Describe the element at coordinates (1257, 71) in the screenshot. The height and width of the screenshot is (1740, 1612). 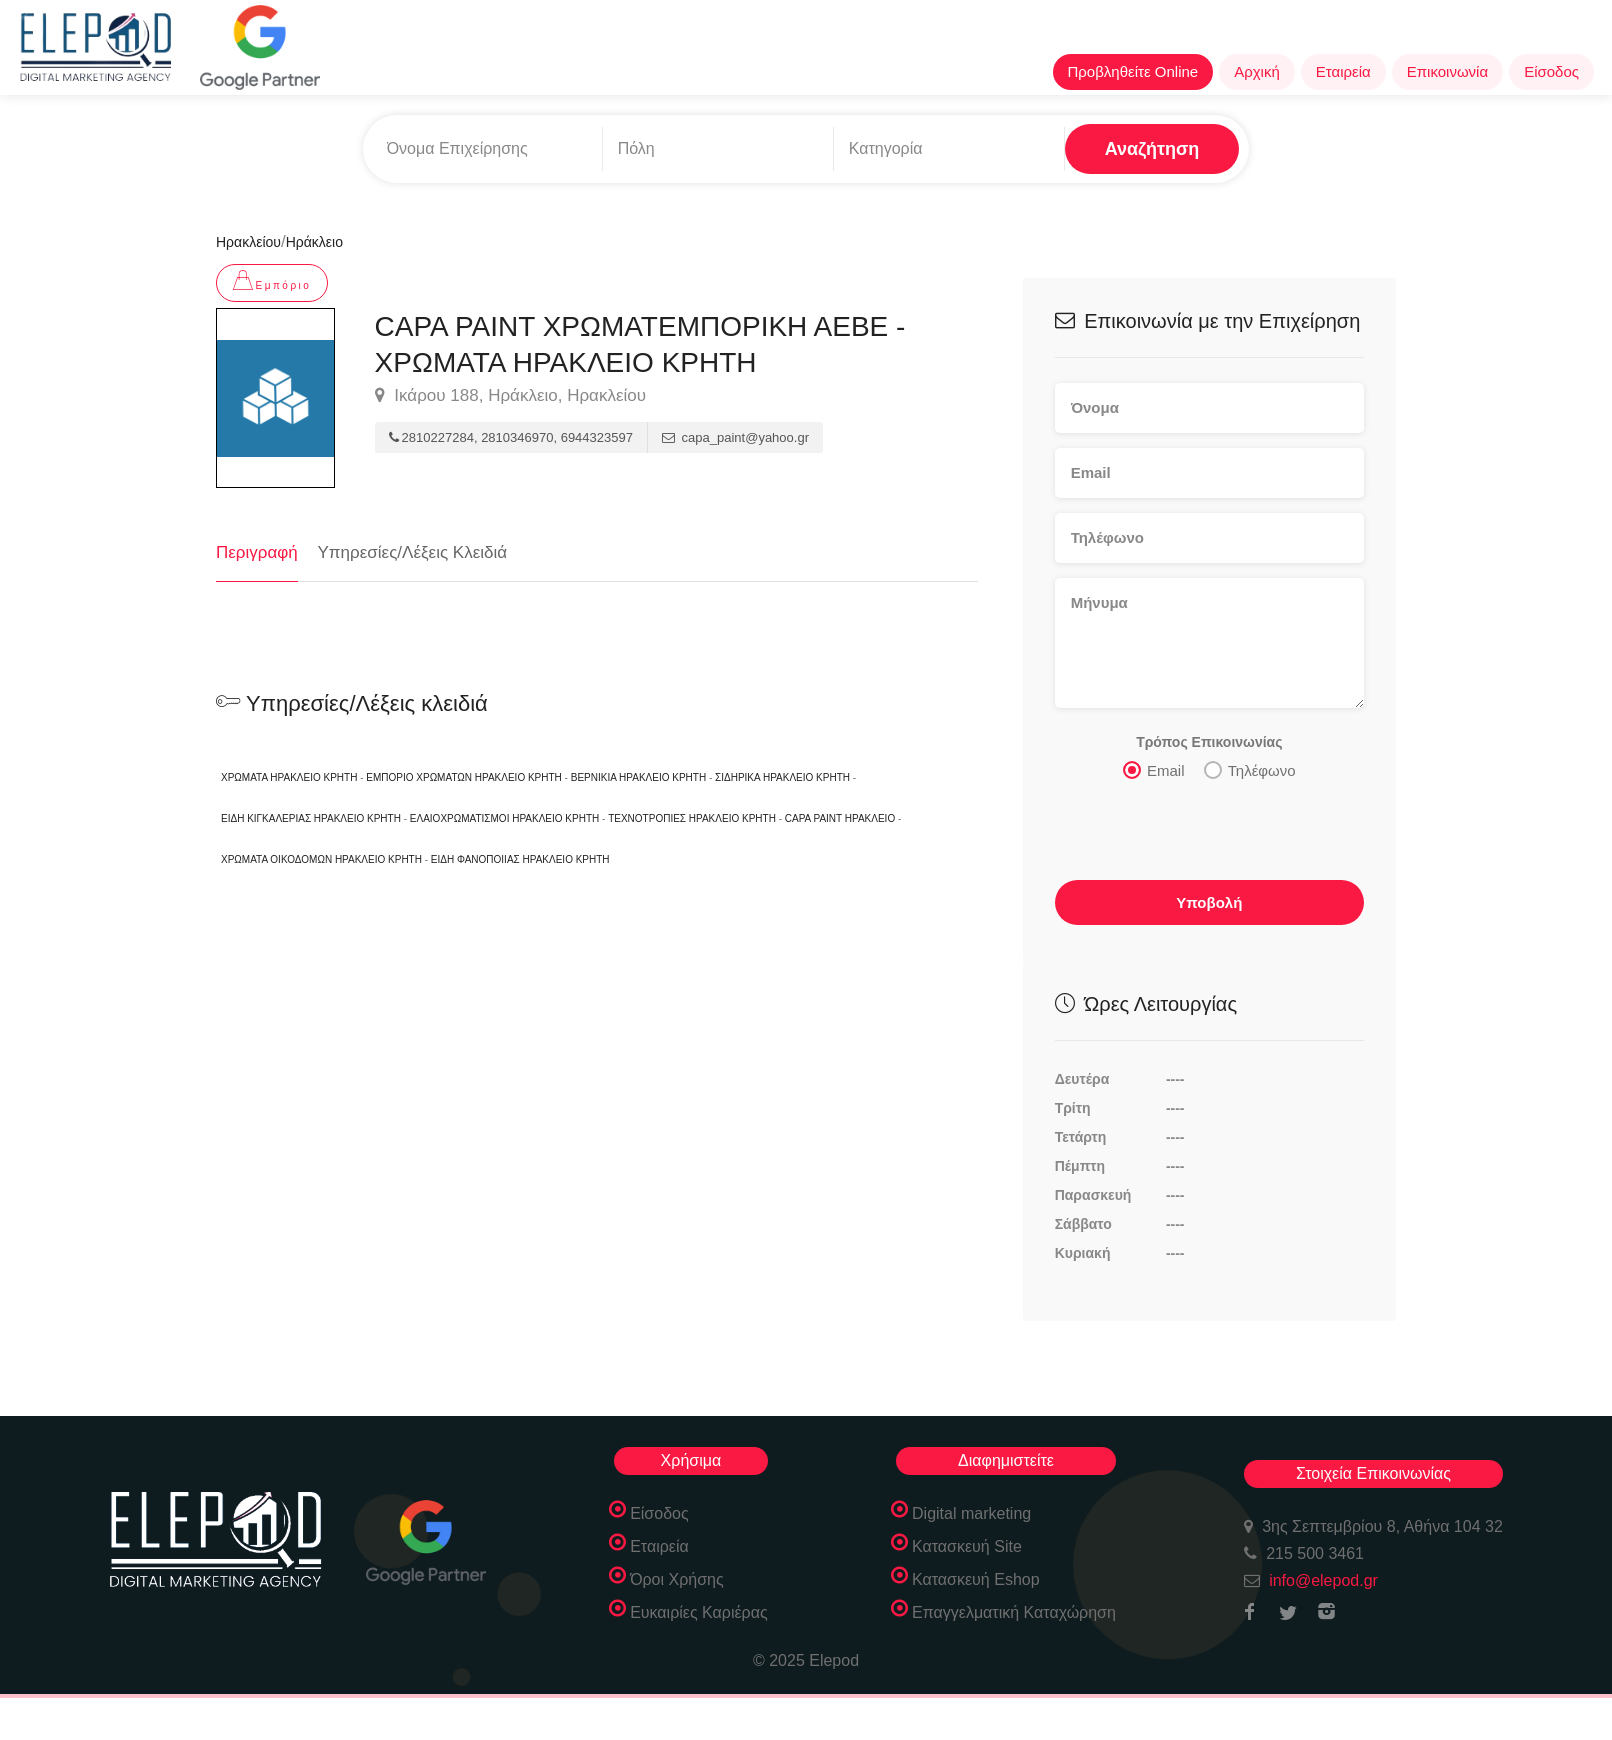
I see `Αρχική` at that location.